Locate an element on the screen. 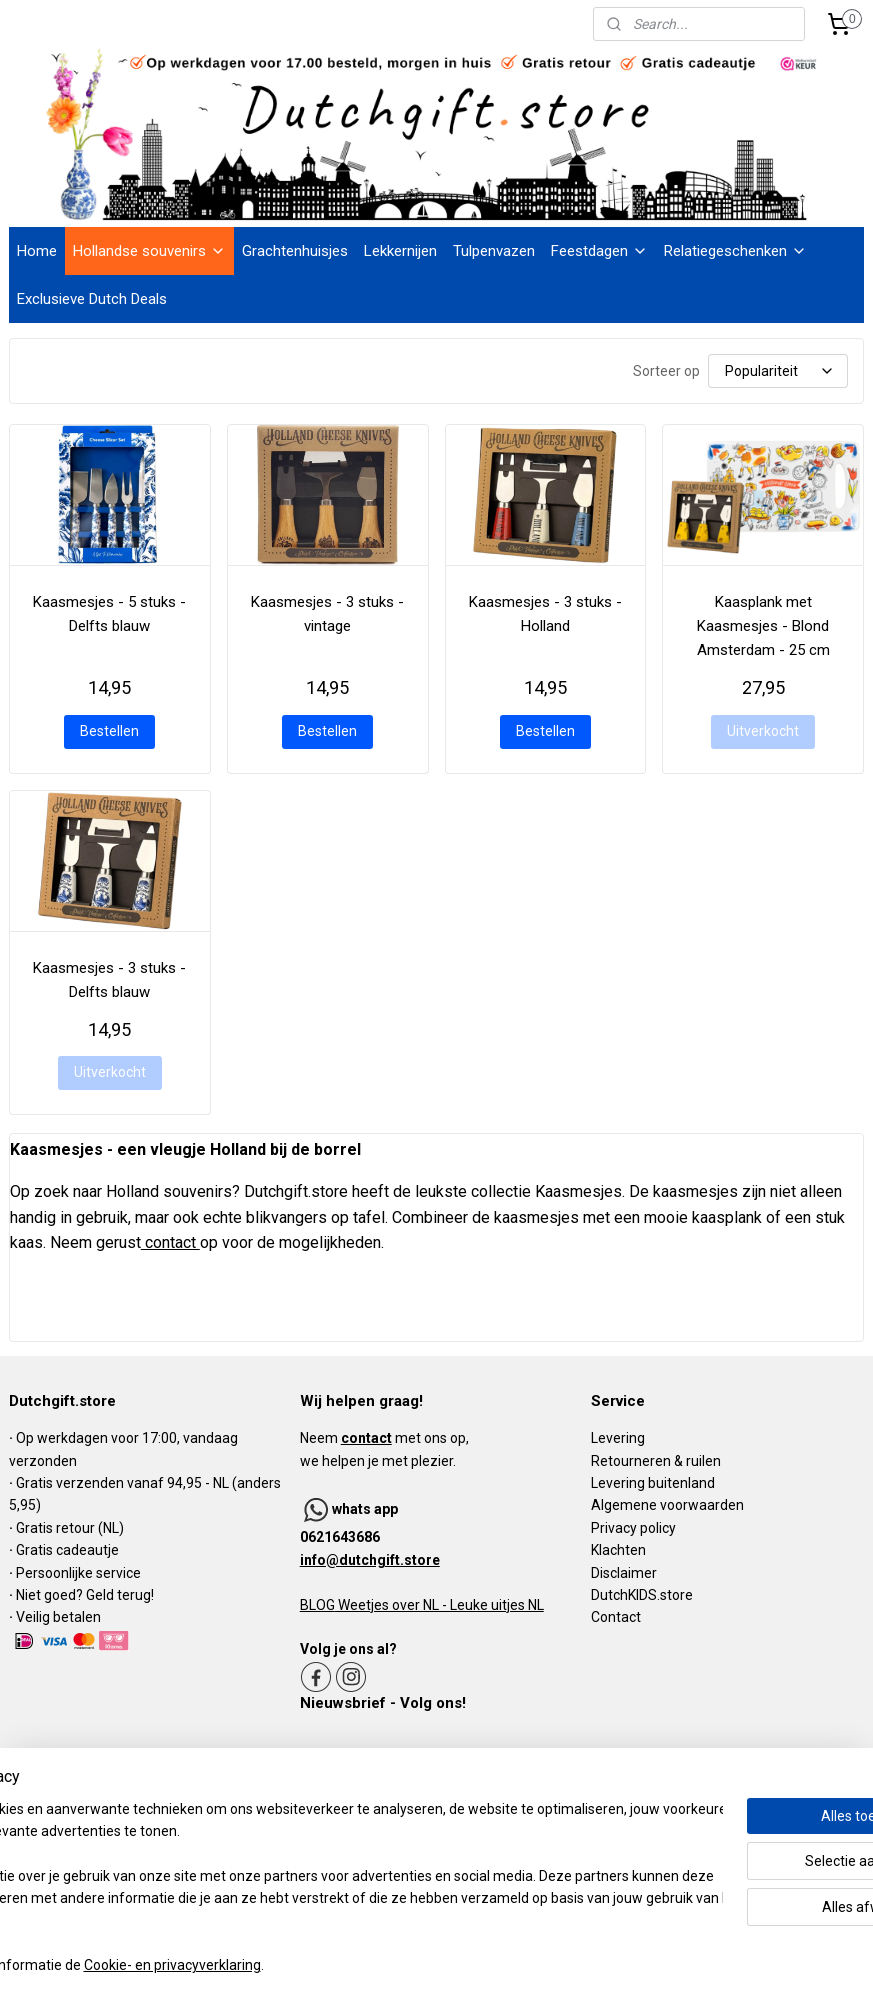 The height and width of the screenshot is (2001, 873). Tulpenvazen is located at coordinates (494, 251).